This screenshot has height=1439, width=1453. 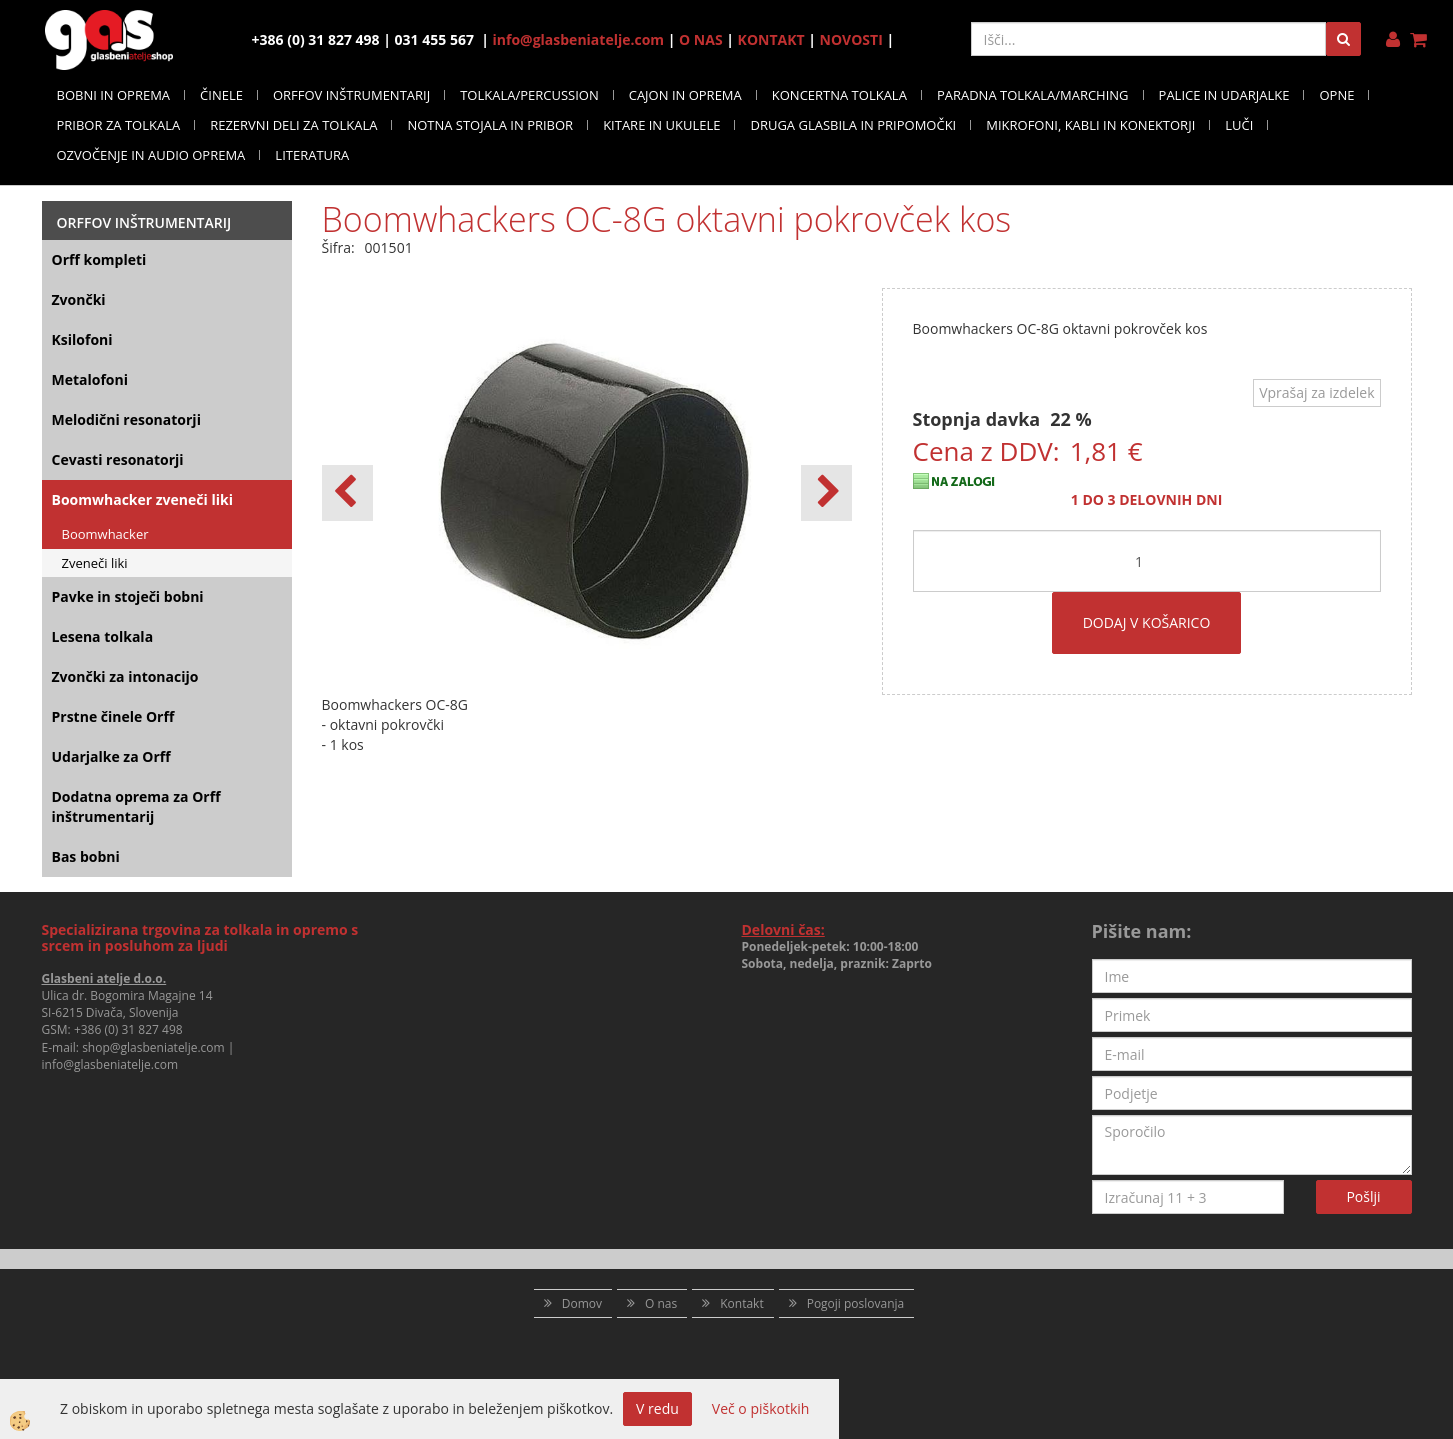 What do you see at coordinates (153, 1047) in the screenshot?
I see `shop@glasbeniatelje.com` at bounding box center [153, 1047].